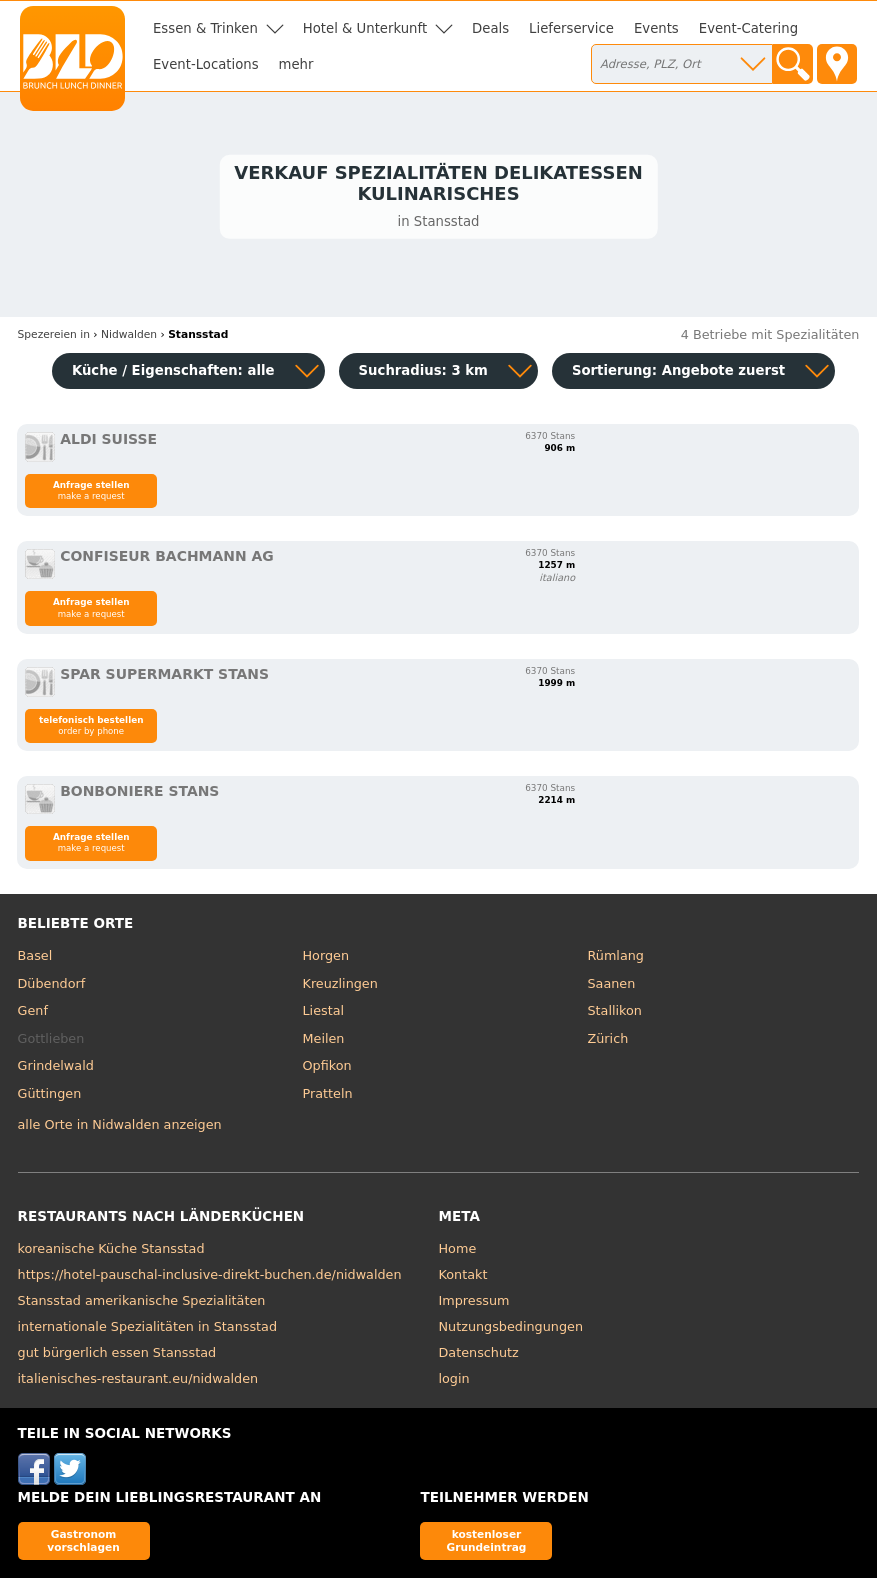  Describe the element at coordinates (614, 1013) in the screenshot. I see `Stallikon` at that location.